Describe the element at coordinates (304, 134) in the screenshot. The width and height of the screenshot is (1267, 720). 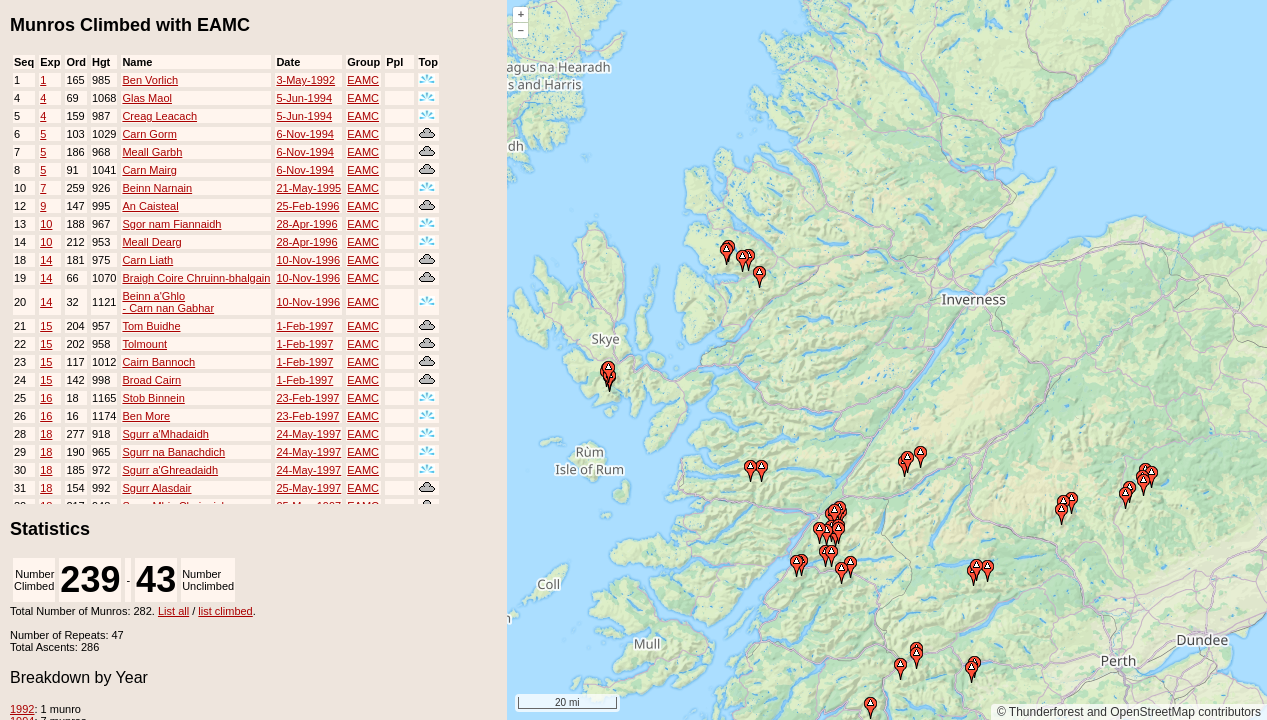
I see `6-Nov-1994` at that location.